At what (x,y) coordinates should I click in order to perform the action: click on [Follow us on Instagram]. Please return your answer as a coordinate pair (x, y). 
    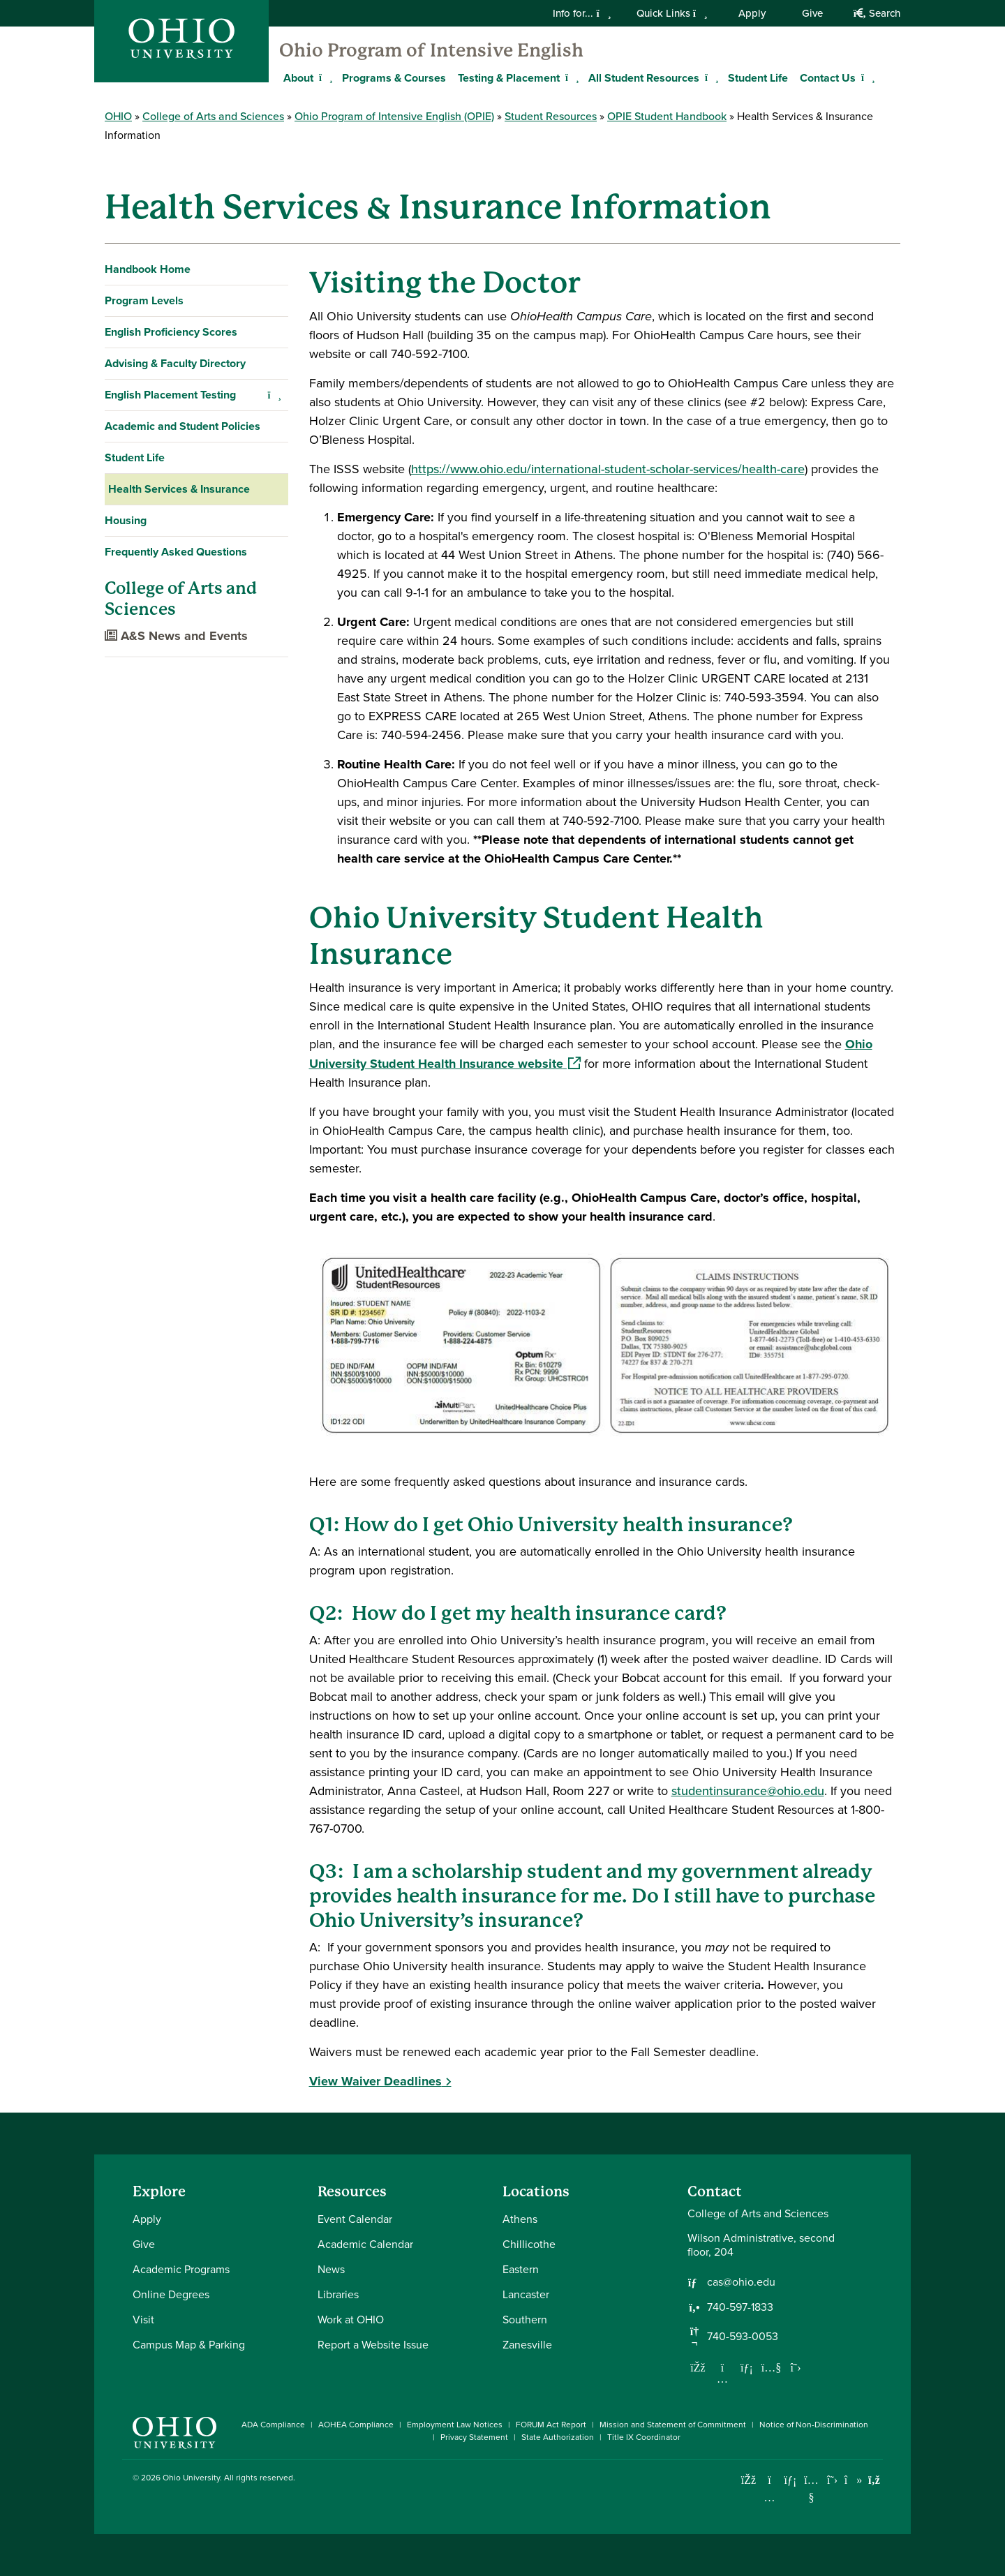
    Looking at the image, I should click on (722, 2378).